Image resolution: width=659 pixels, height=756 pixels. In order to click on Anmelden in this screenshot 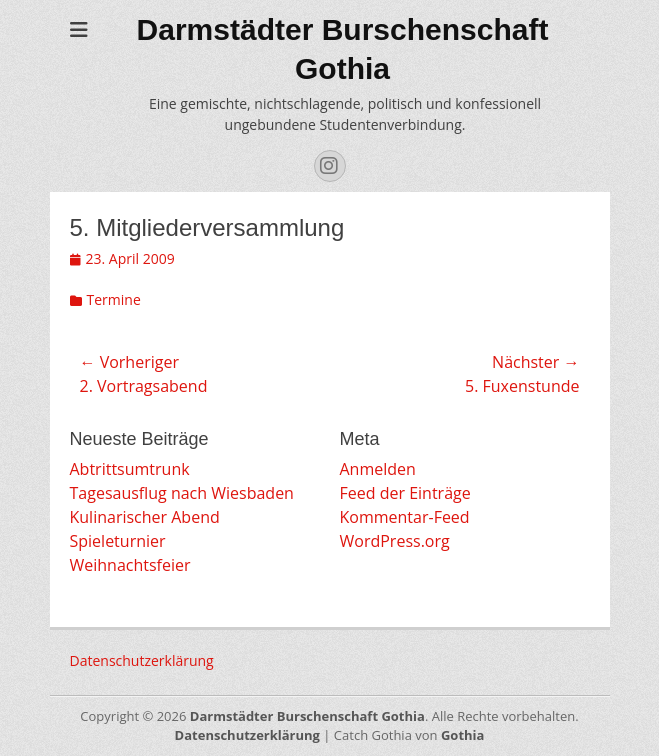, I will do `click(378, 469)`.